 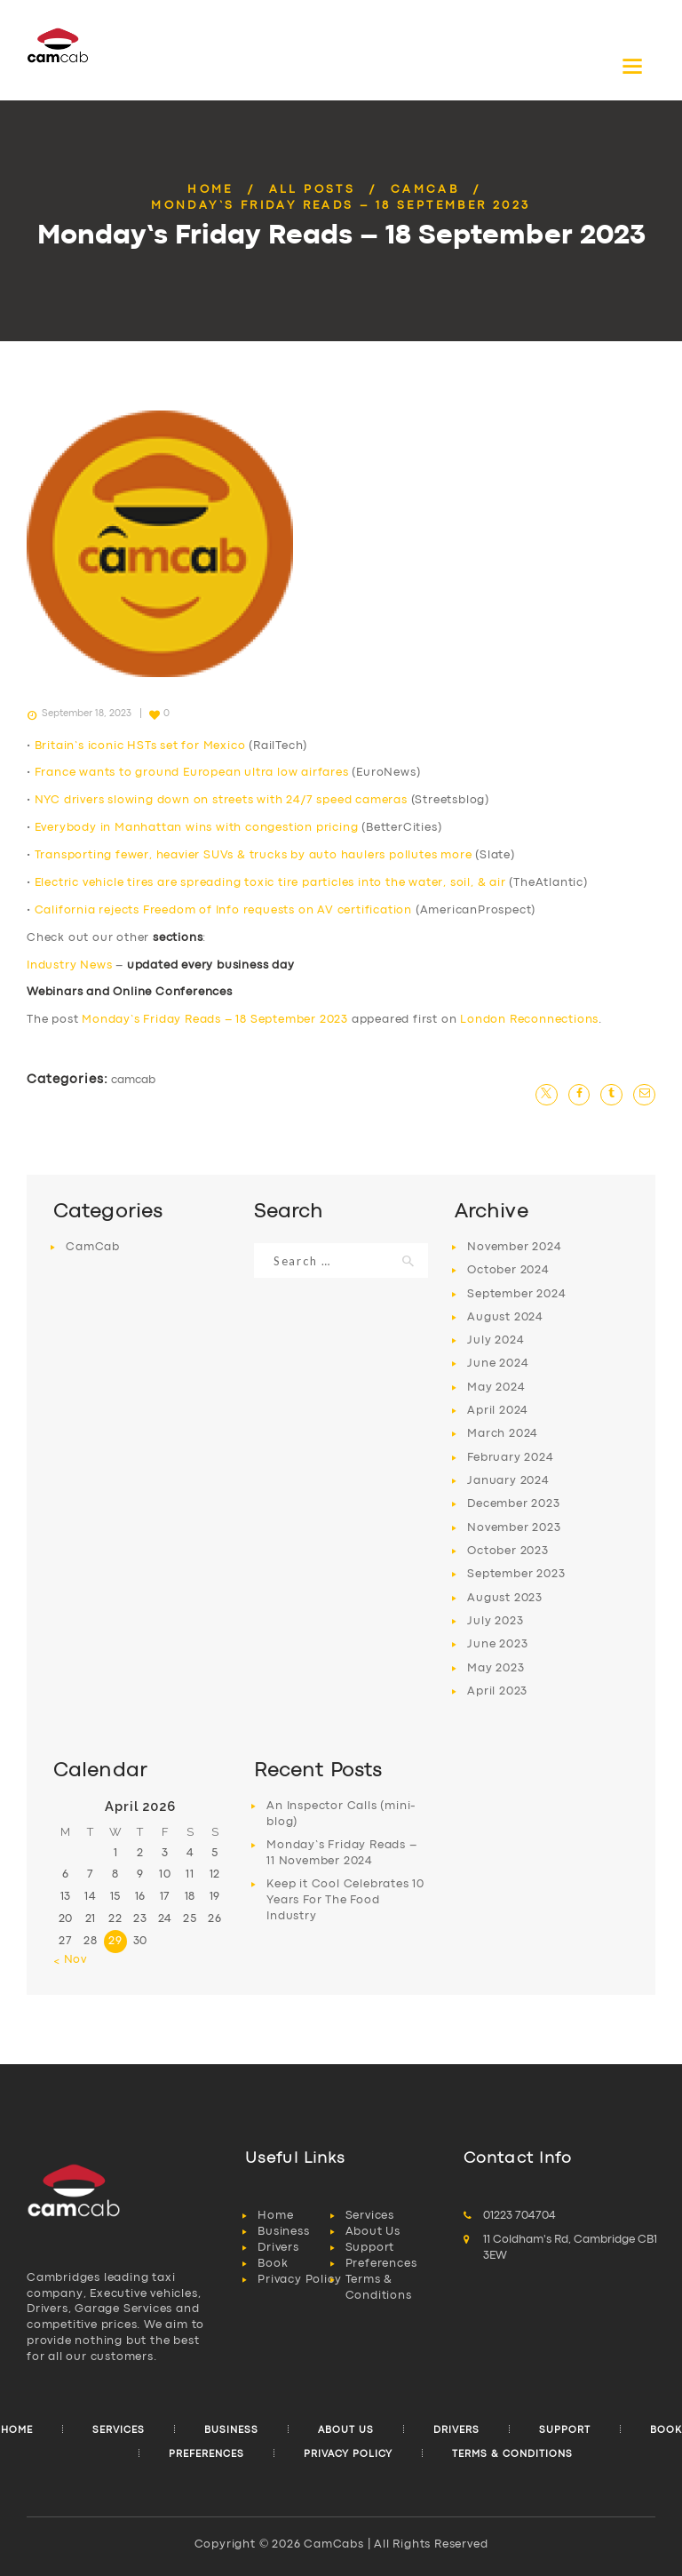 What do you see at coordinates (86, 713) in the screenshot?
I see `September 18, 2023` at bounding box center [86, 713].